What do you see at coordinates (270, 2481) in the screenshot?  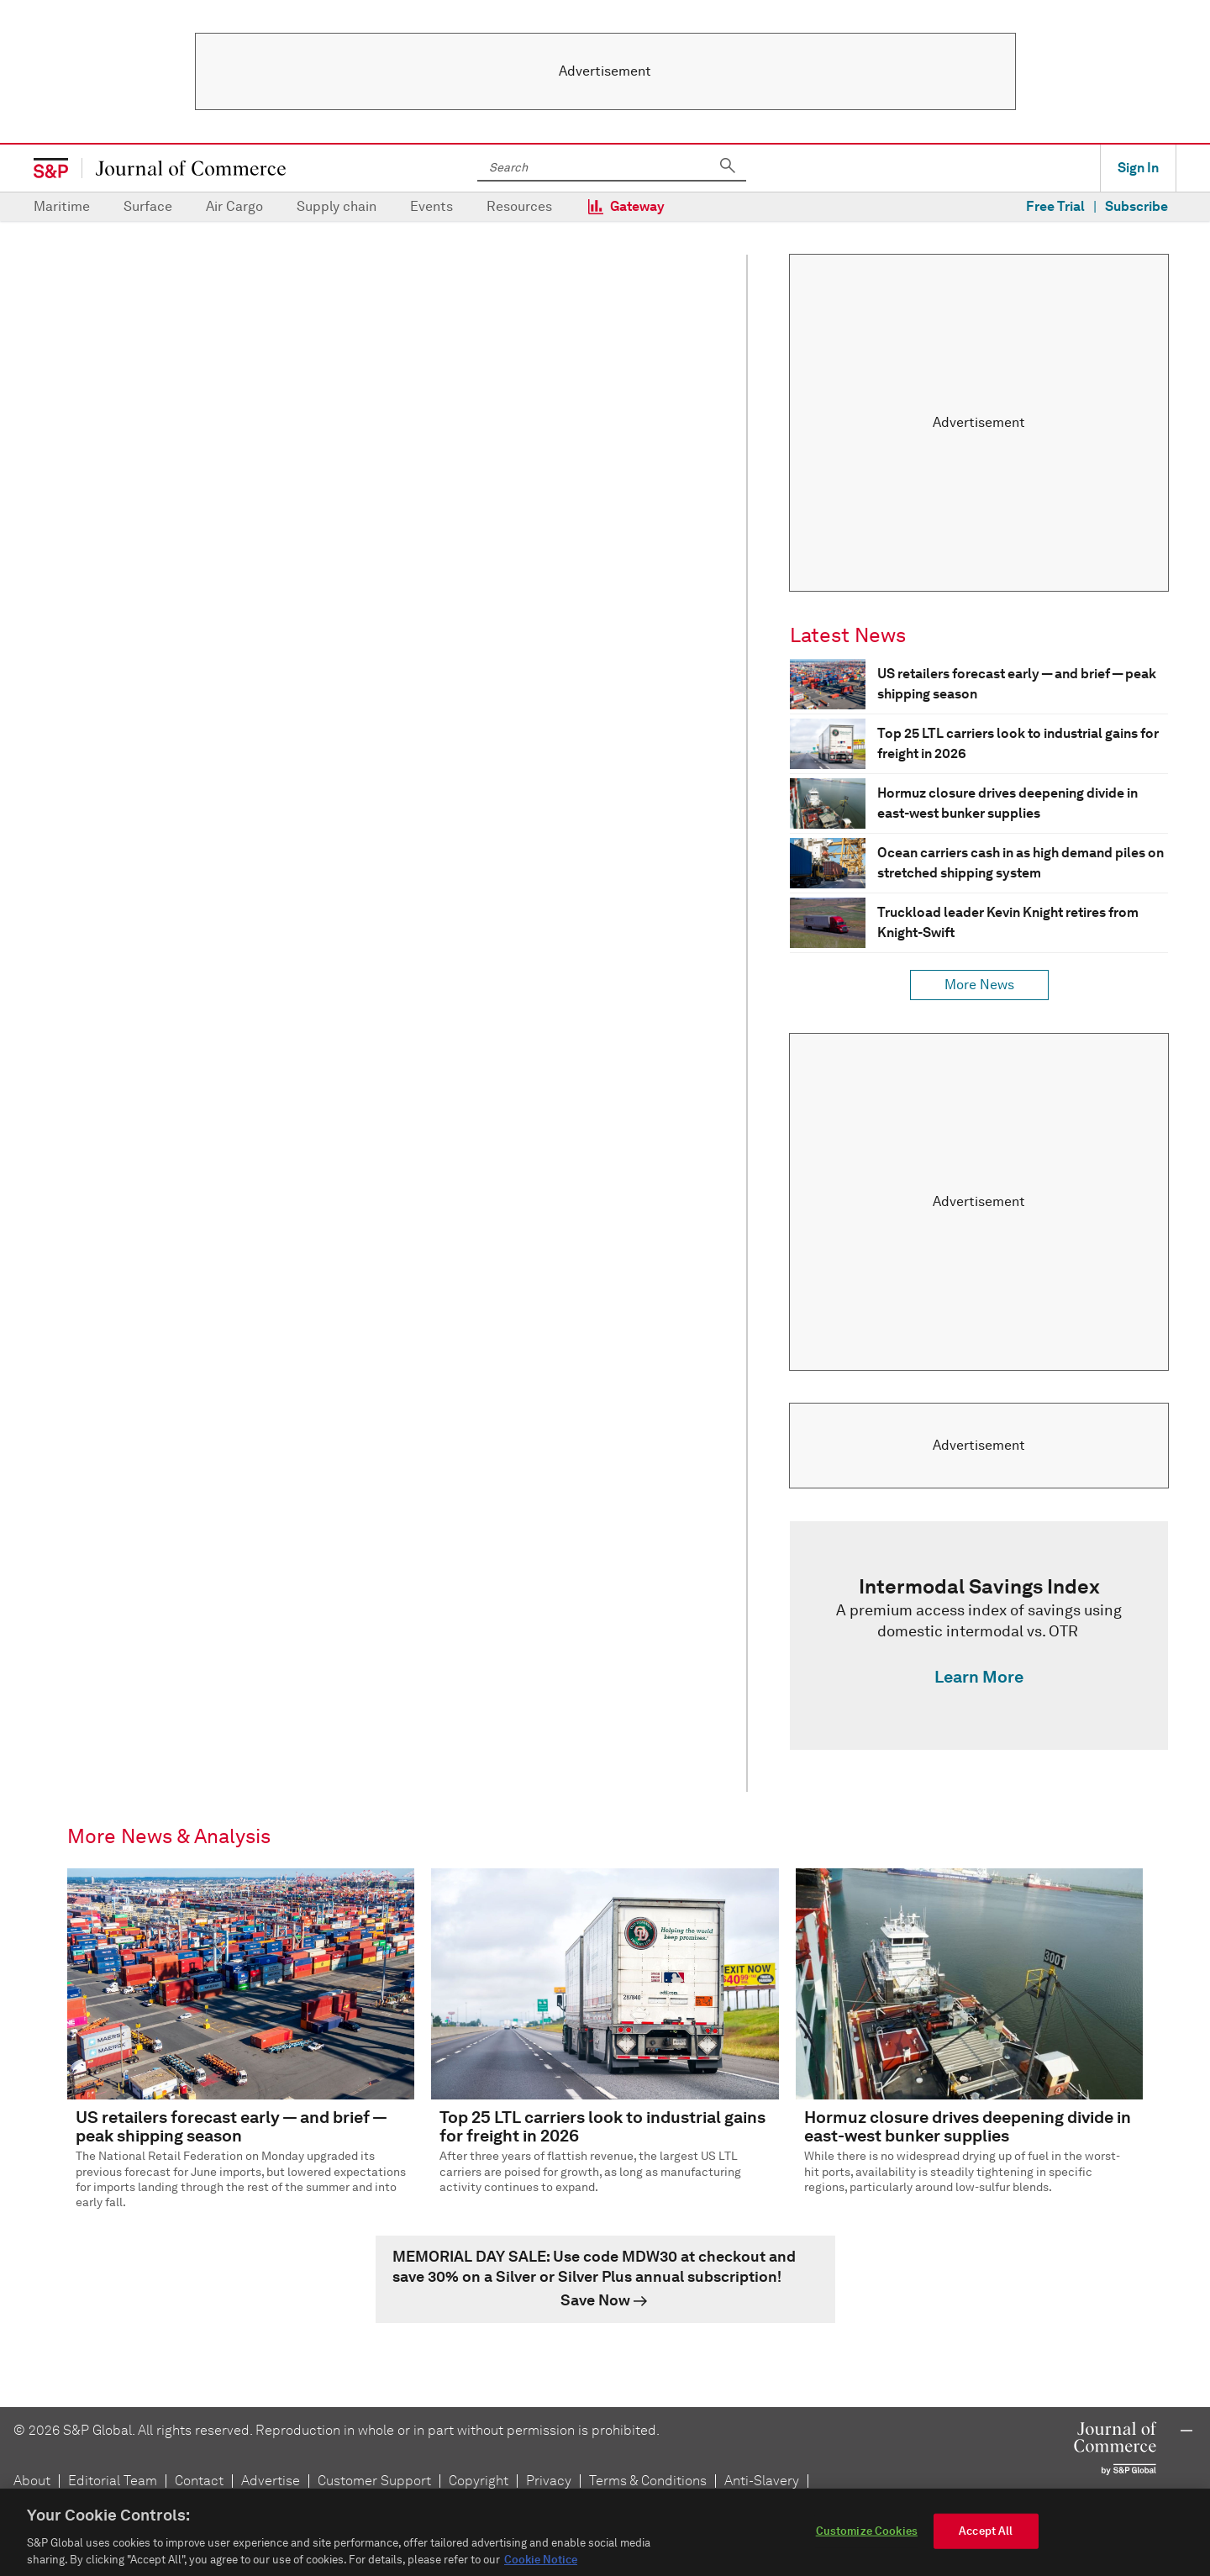 I see `Advertise` at bounding box center [270, 2481].